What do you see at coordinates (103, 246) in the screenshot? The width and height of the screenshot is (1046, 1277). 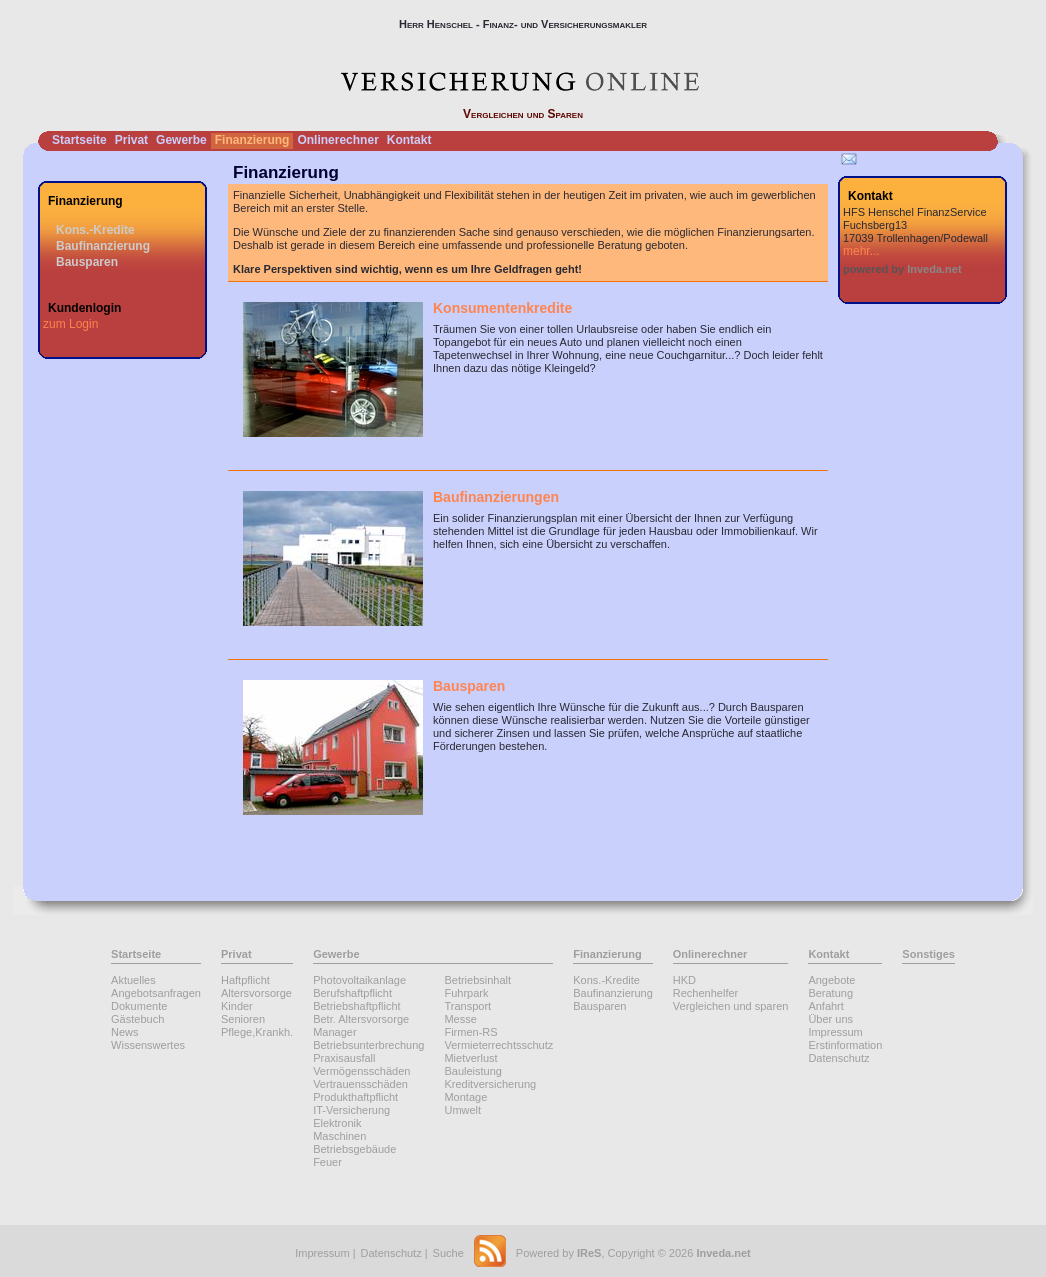 I see `Baufinanzierung` at bounding box center [103, 246].